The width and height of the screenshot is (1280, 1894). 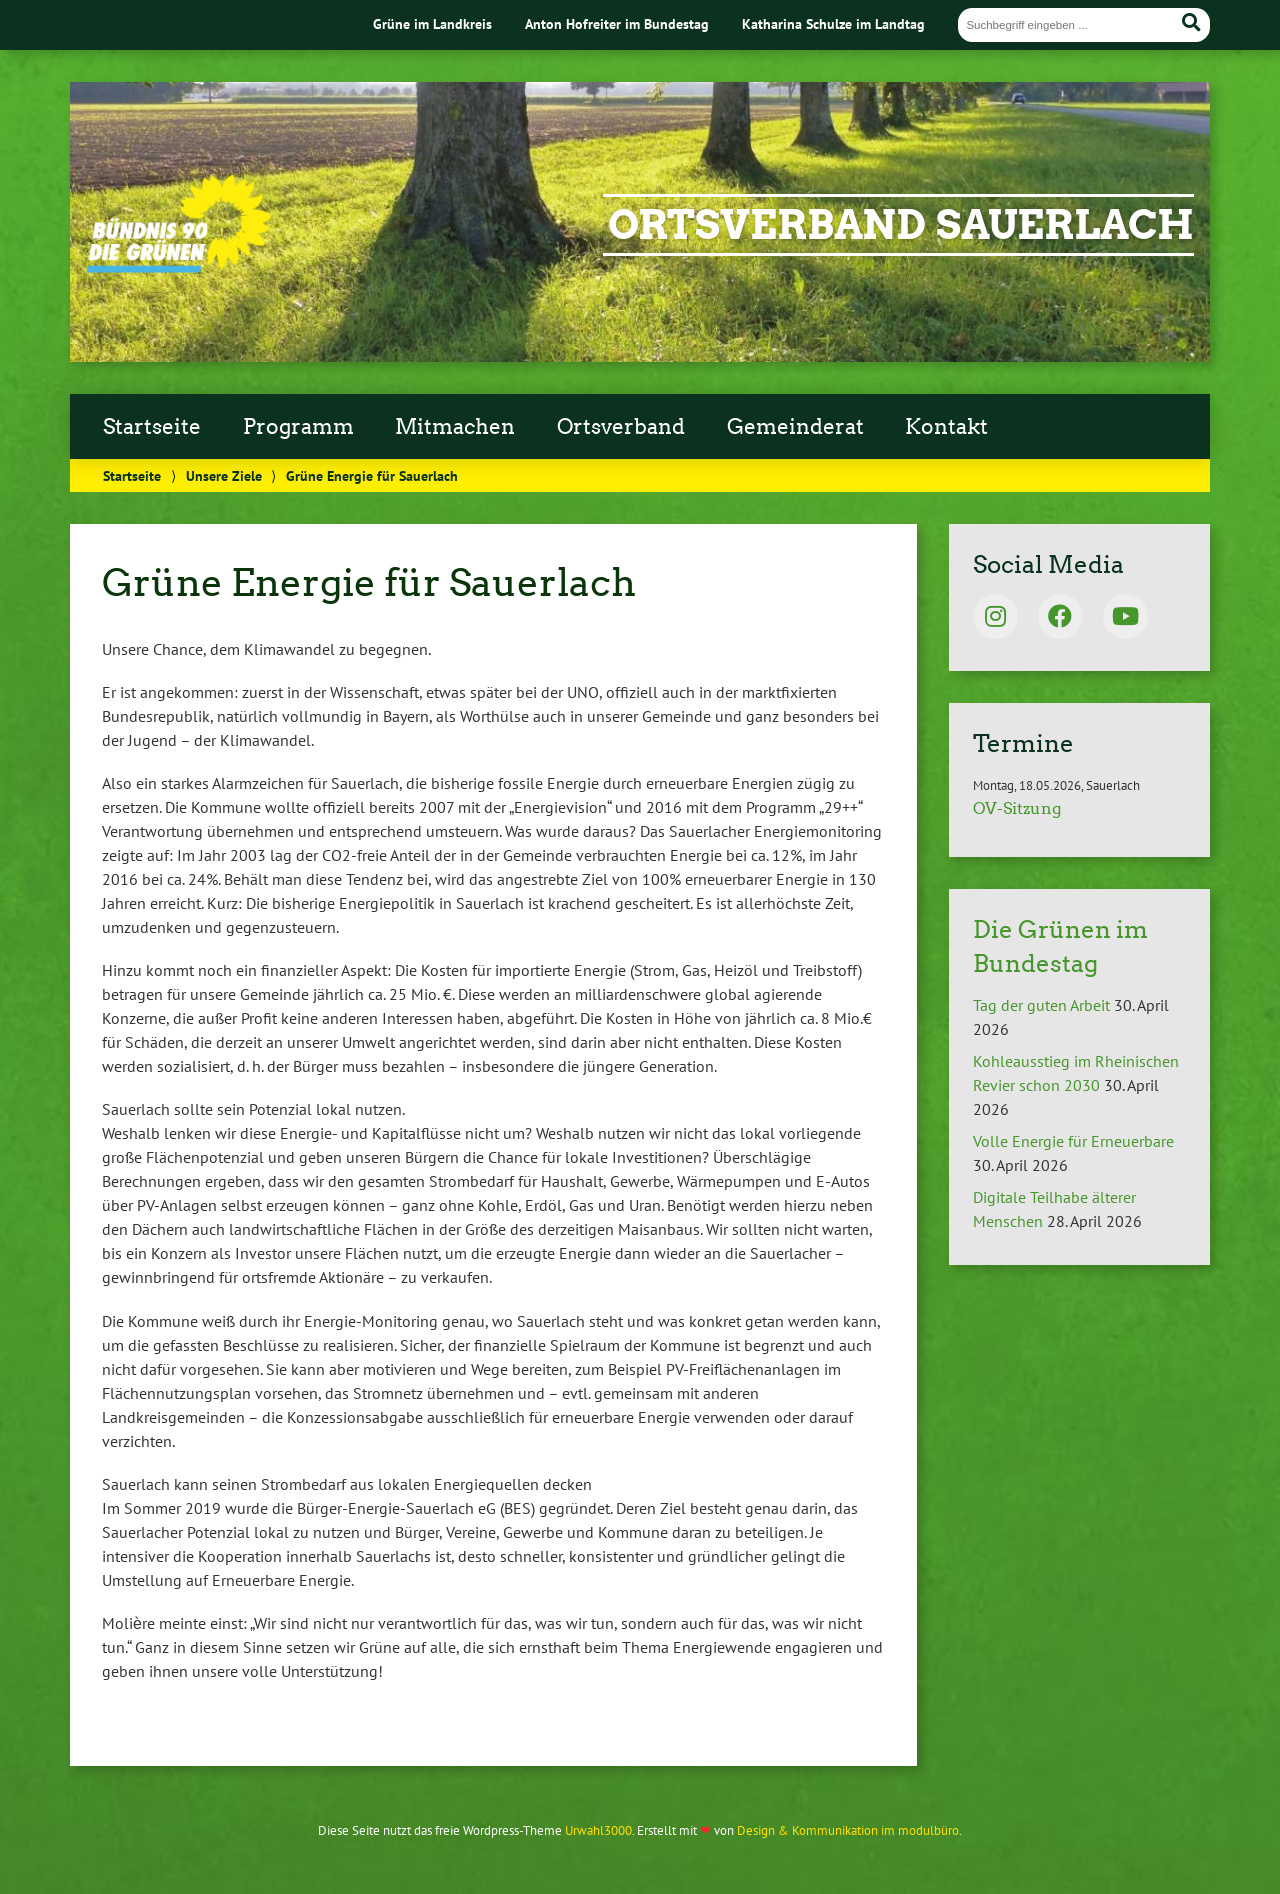 I want to click on Gemeinderat, so click(x=795, y=427).